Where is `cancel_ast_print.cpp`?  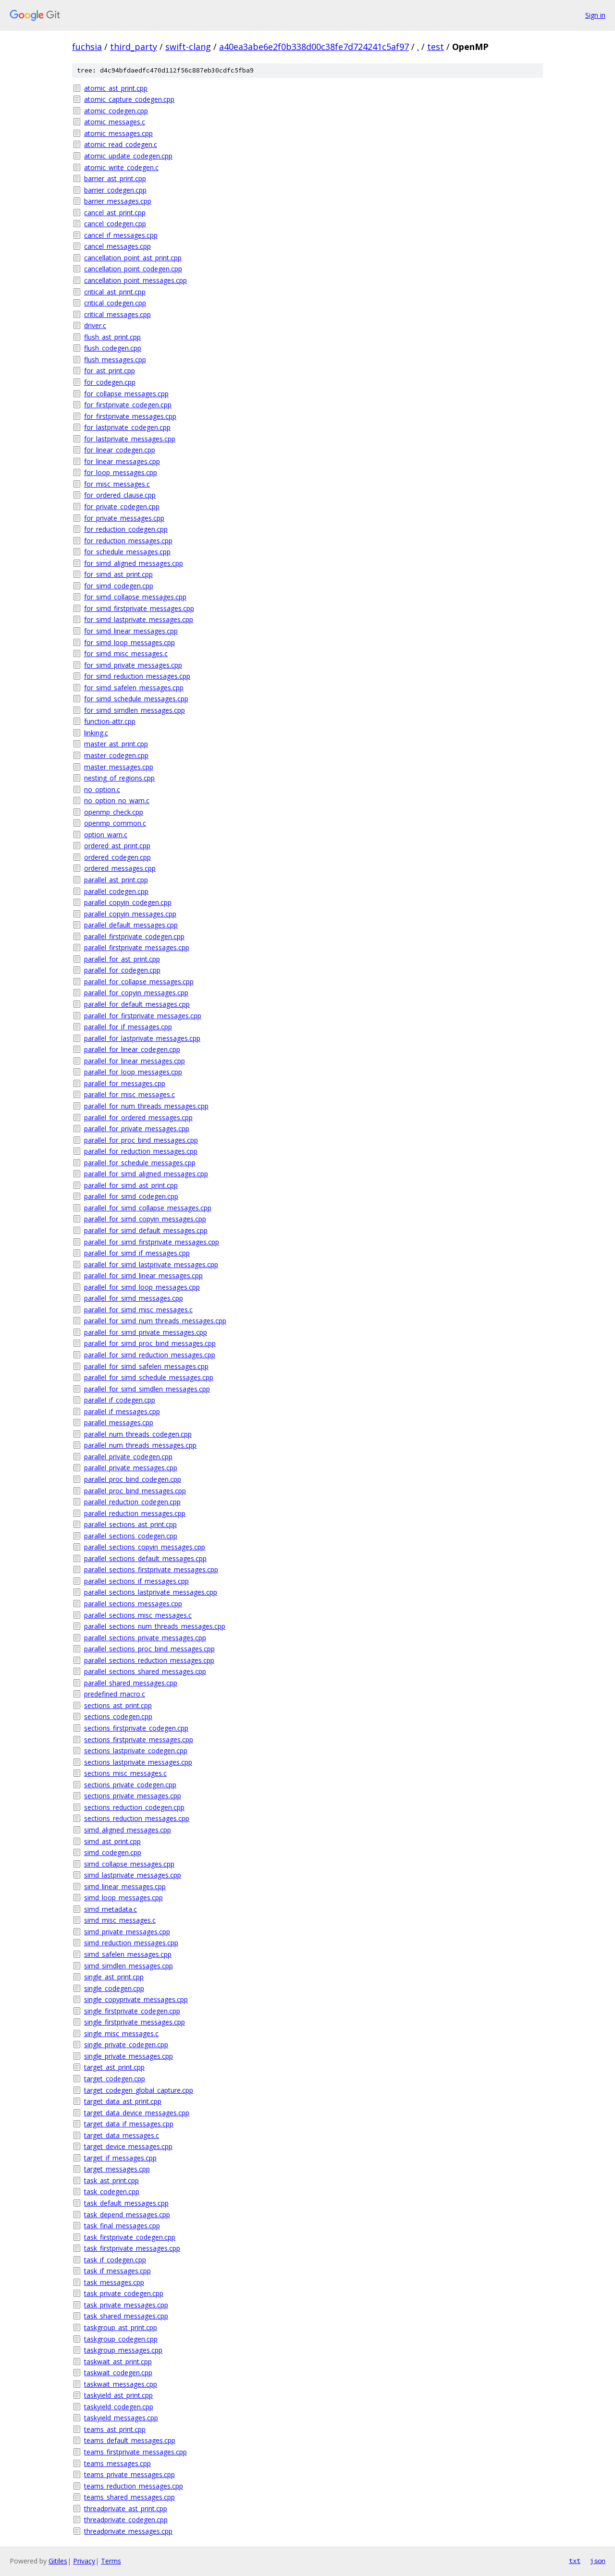
cancel_ast_print.cpp is located at coordinates (115, 212).